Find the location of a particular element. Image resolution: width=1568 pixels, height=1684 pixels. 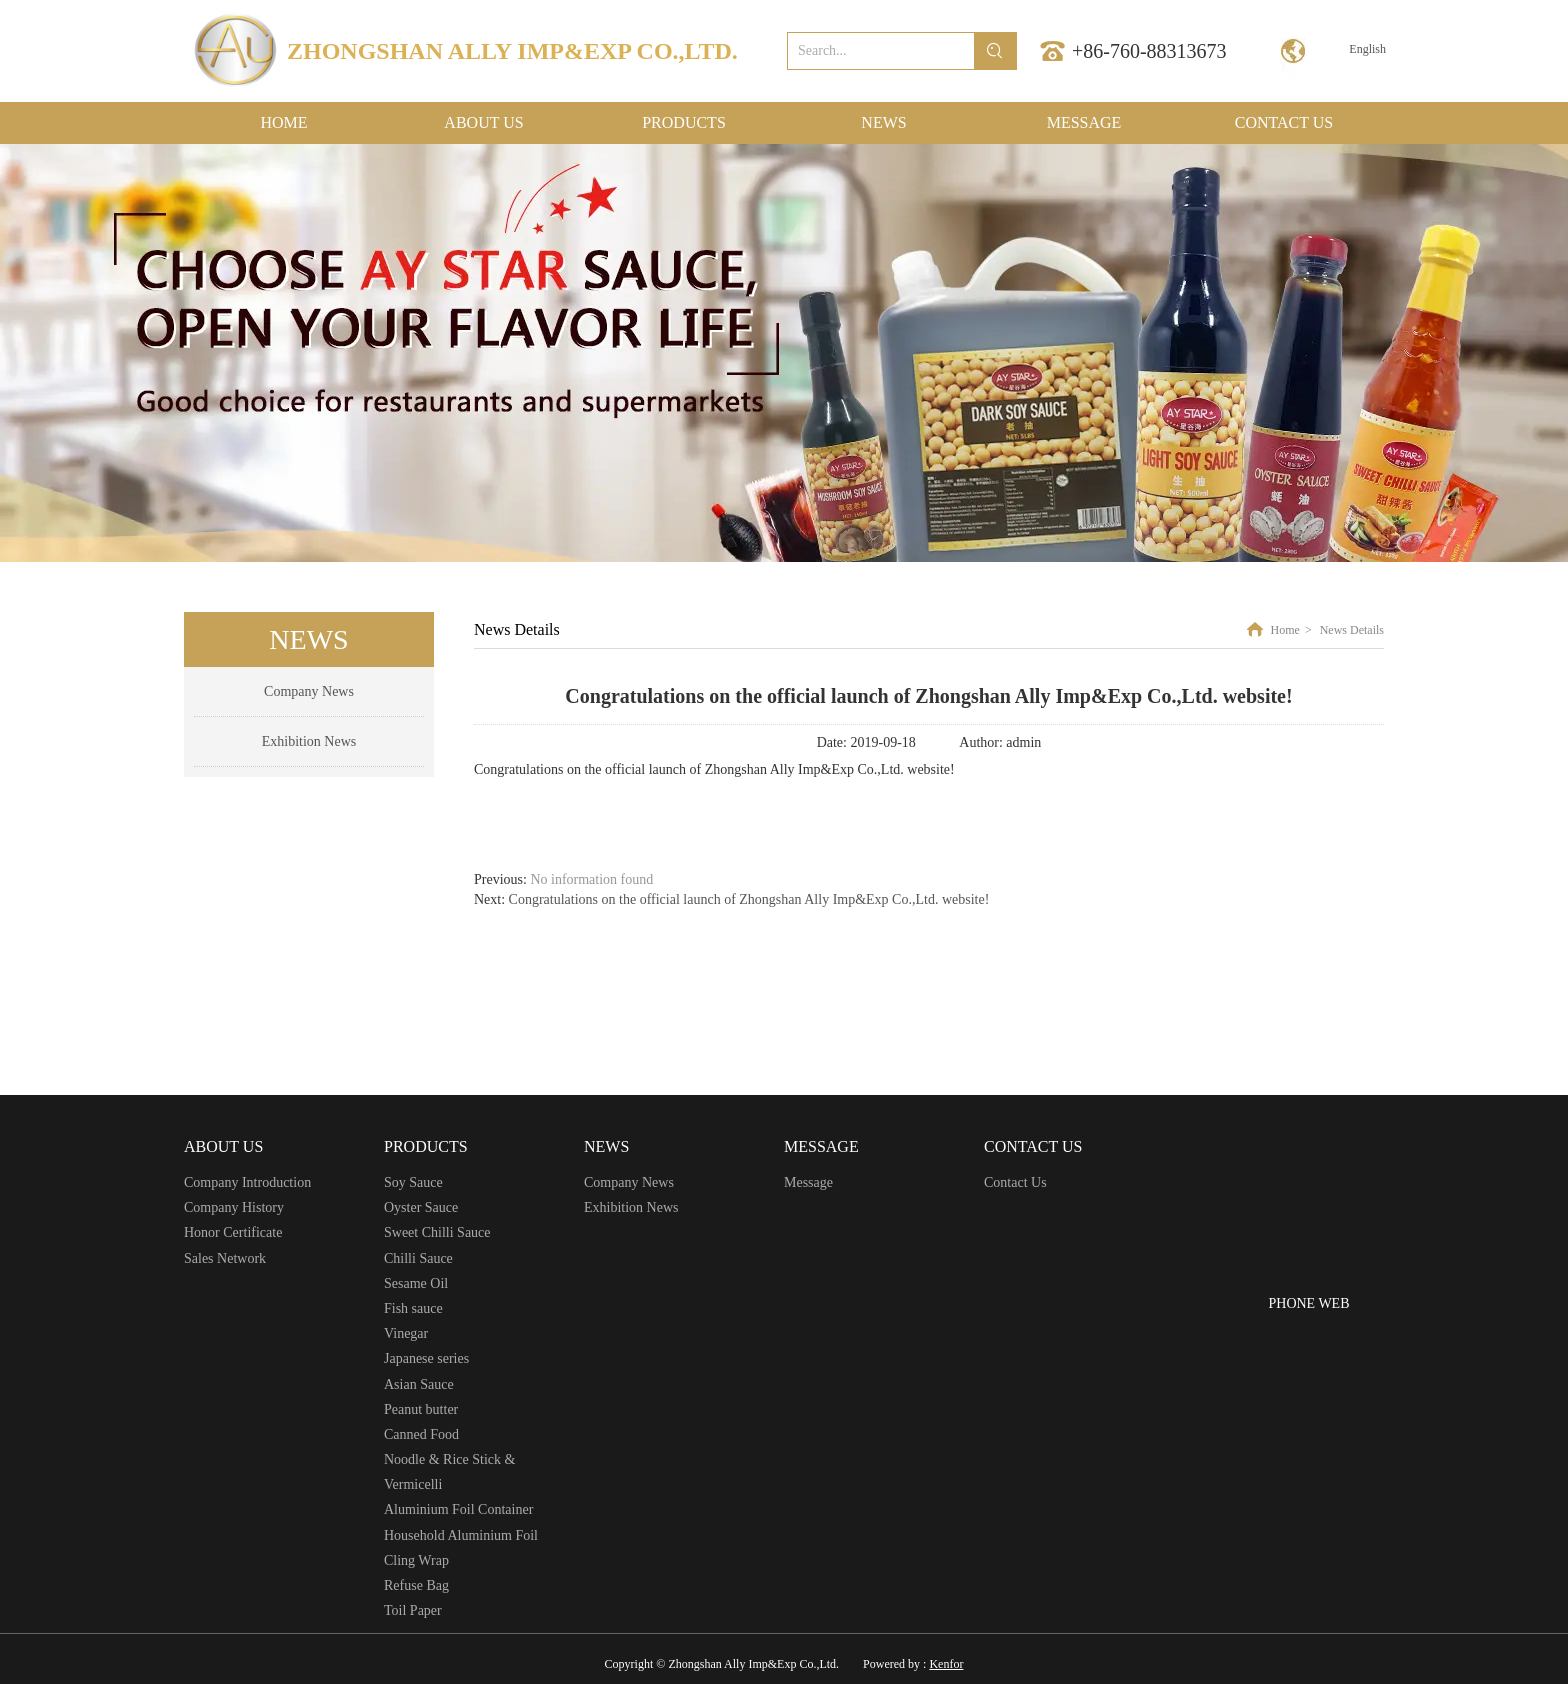

Aluminium Foil Container is located at coordinates (458, 1509).